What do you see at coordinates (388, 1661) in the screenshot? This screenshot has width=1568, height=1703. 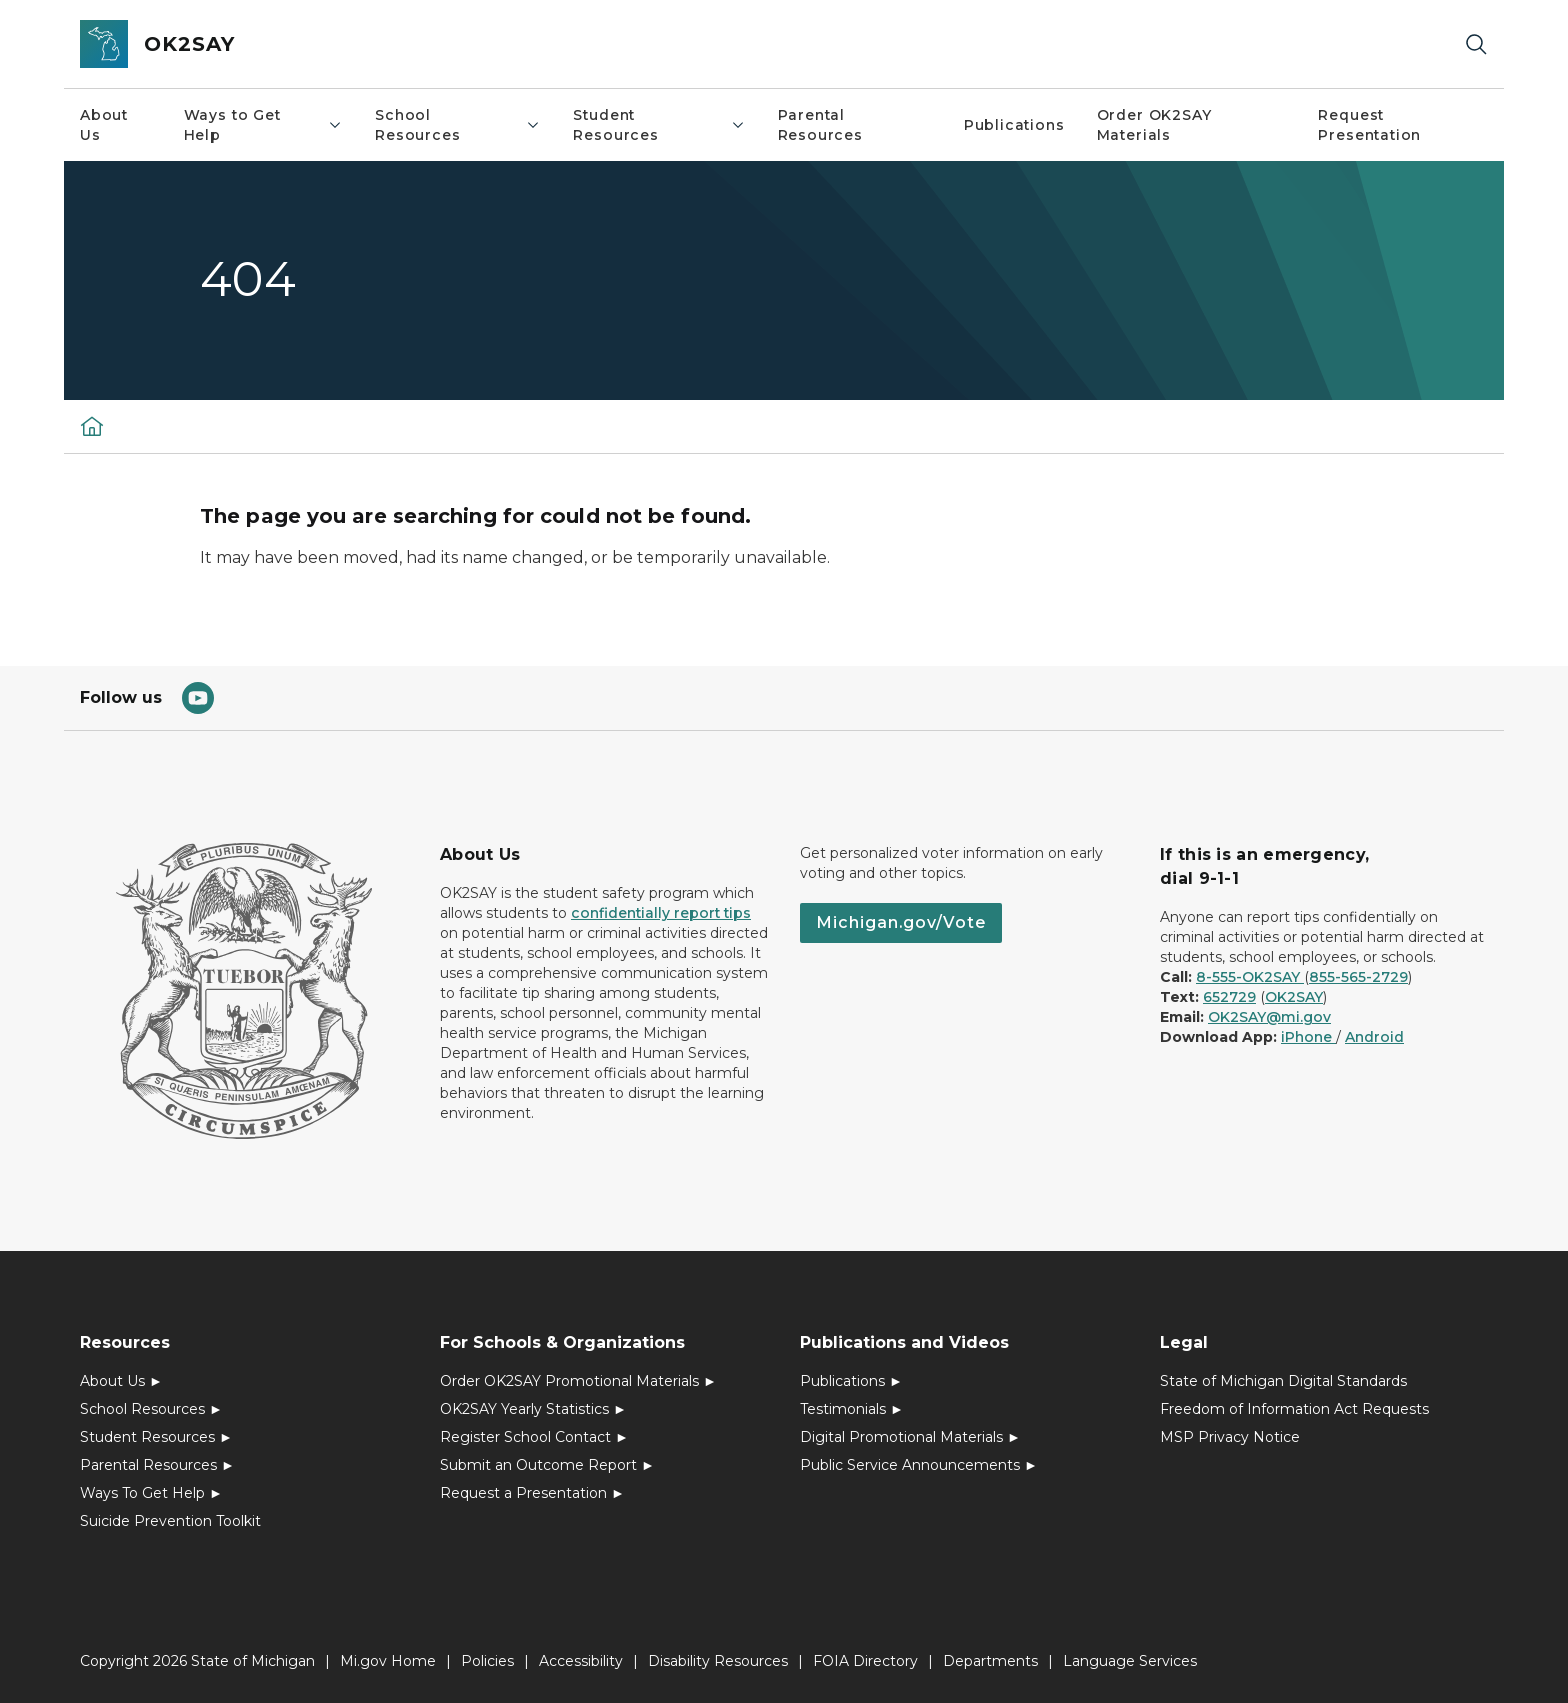 I see `Mi.gov Home` at bounding box center [388, 1661].